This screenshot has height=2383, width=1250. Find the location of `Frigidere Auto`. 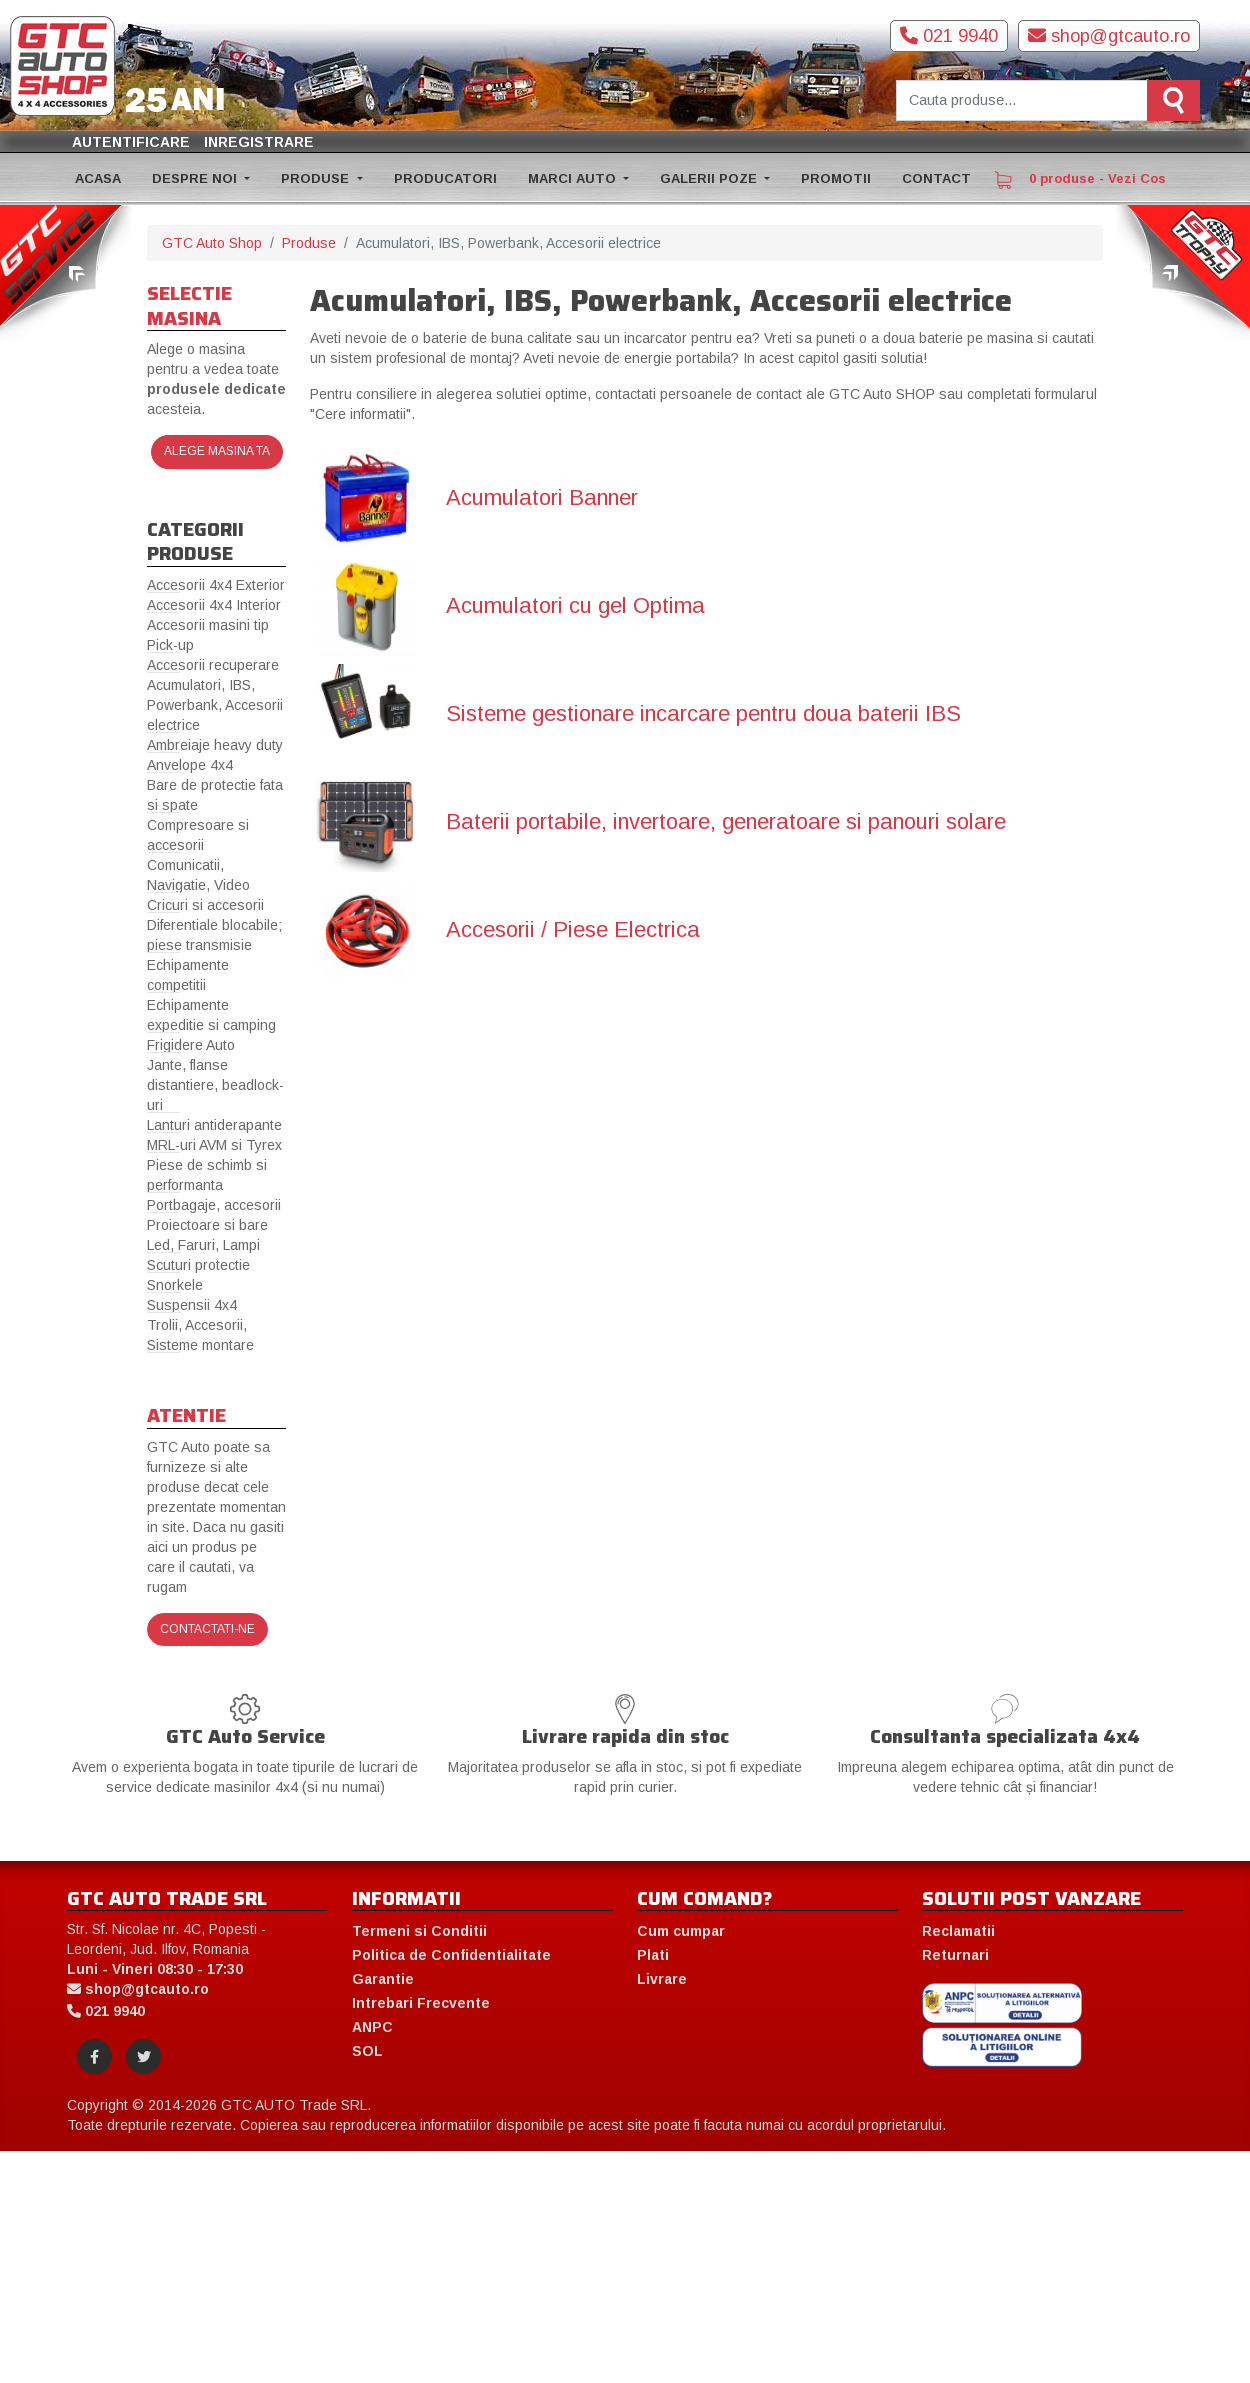

Frigidere Auto is located at coordinates (191, 1045).